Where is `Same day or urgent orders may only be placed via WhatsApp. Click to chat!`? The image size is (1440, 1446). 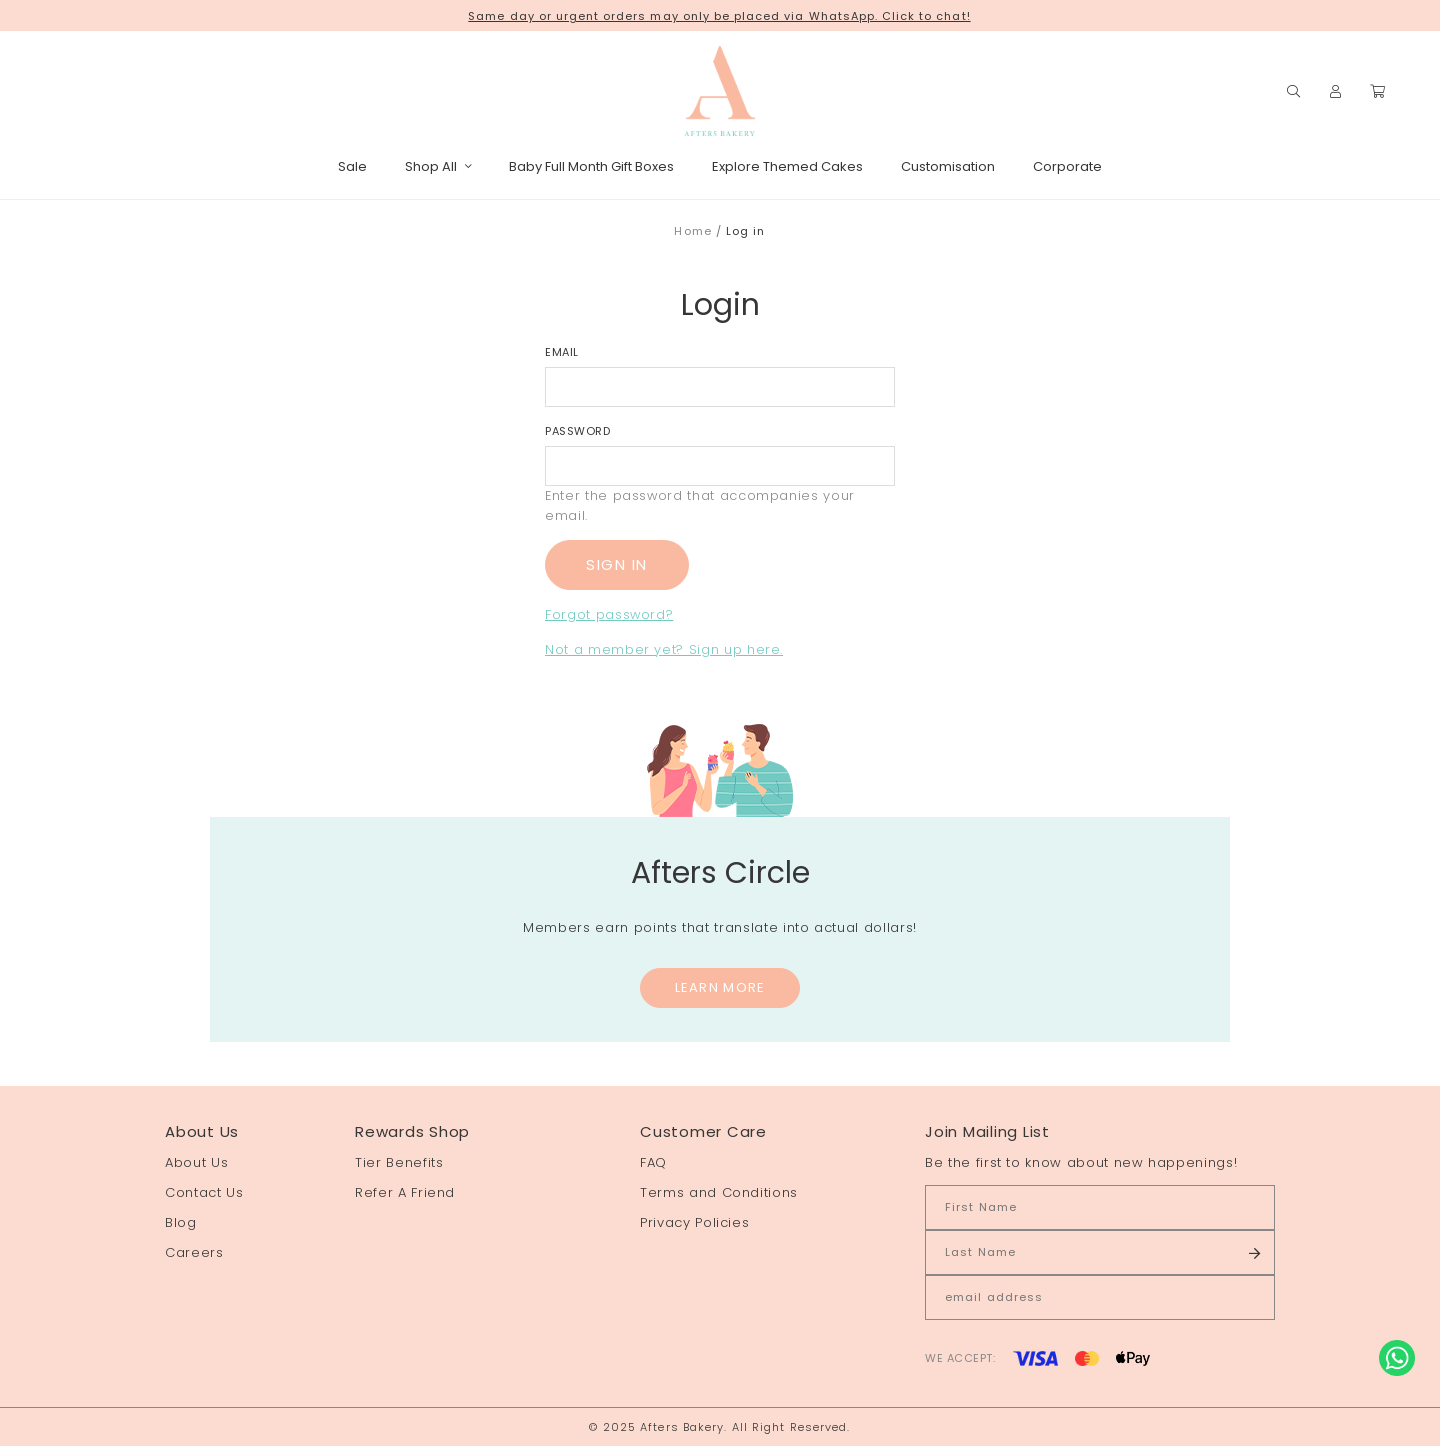
Same day or urgent orders may only be placed via WhatsApp. Click to chat! is located at coordinates (719, 16).